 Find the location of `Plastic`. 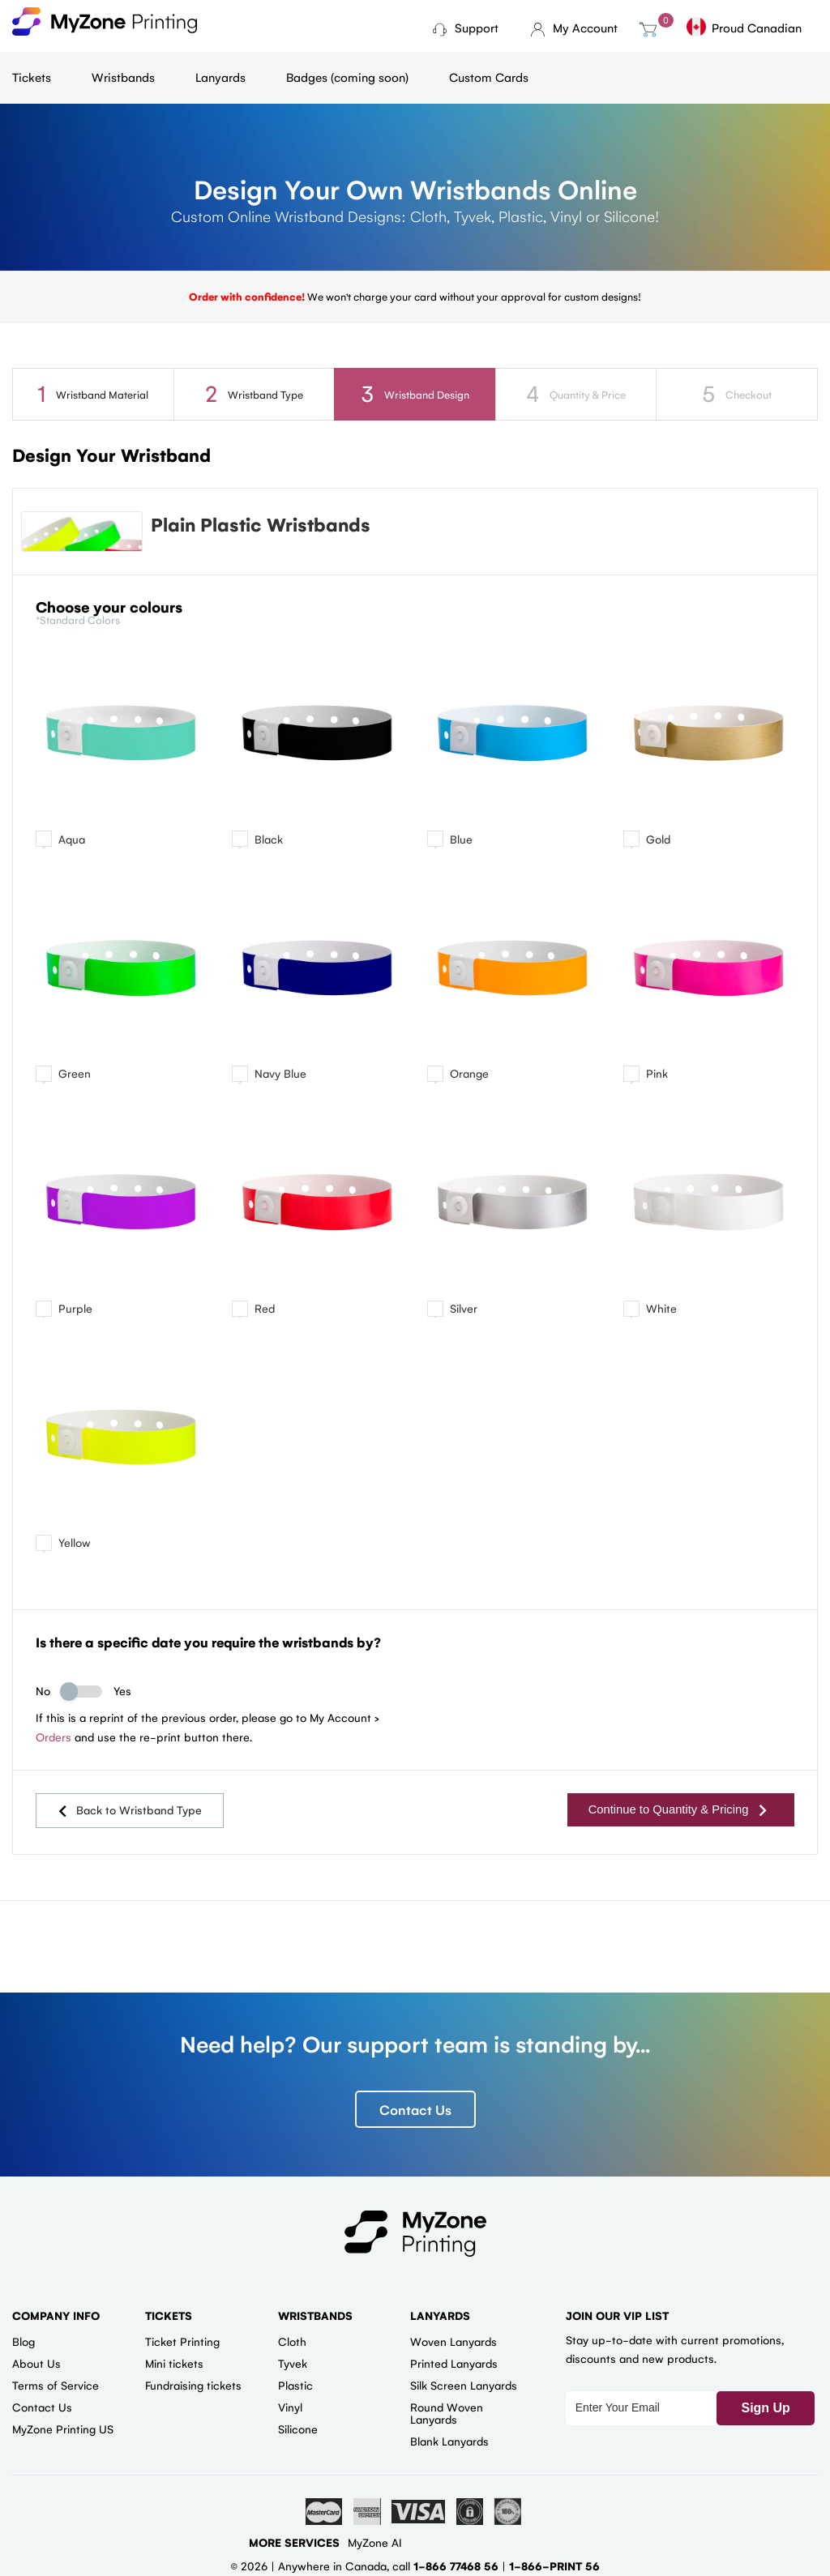

Plastic is located at coordinates (295, 2388).